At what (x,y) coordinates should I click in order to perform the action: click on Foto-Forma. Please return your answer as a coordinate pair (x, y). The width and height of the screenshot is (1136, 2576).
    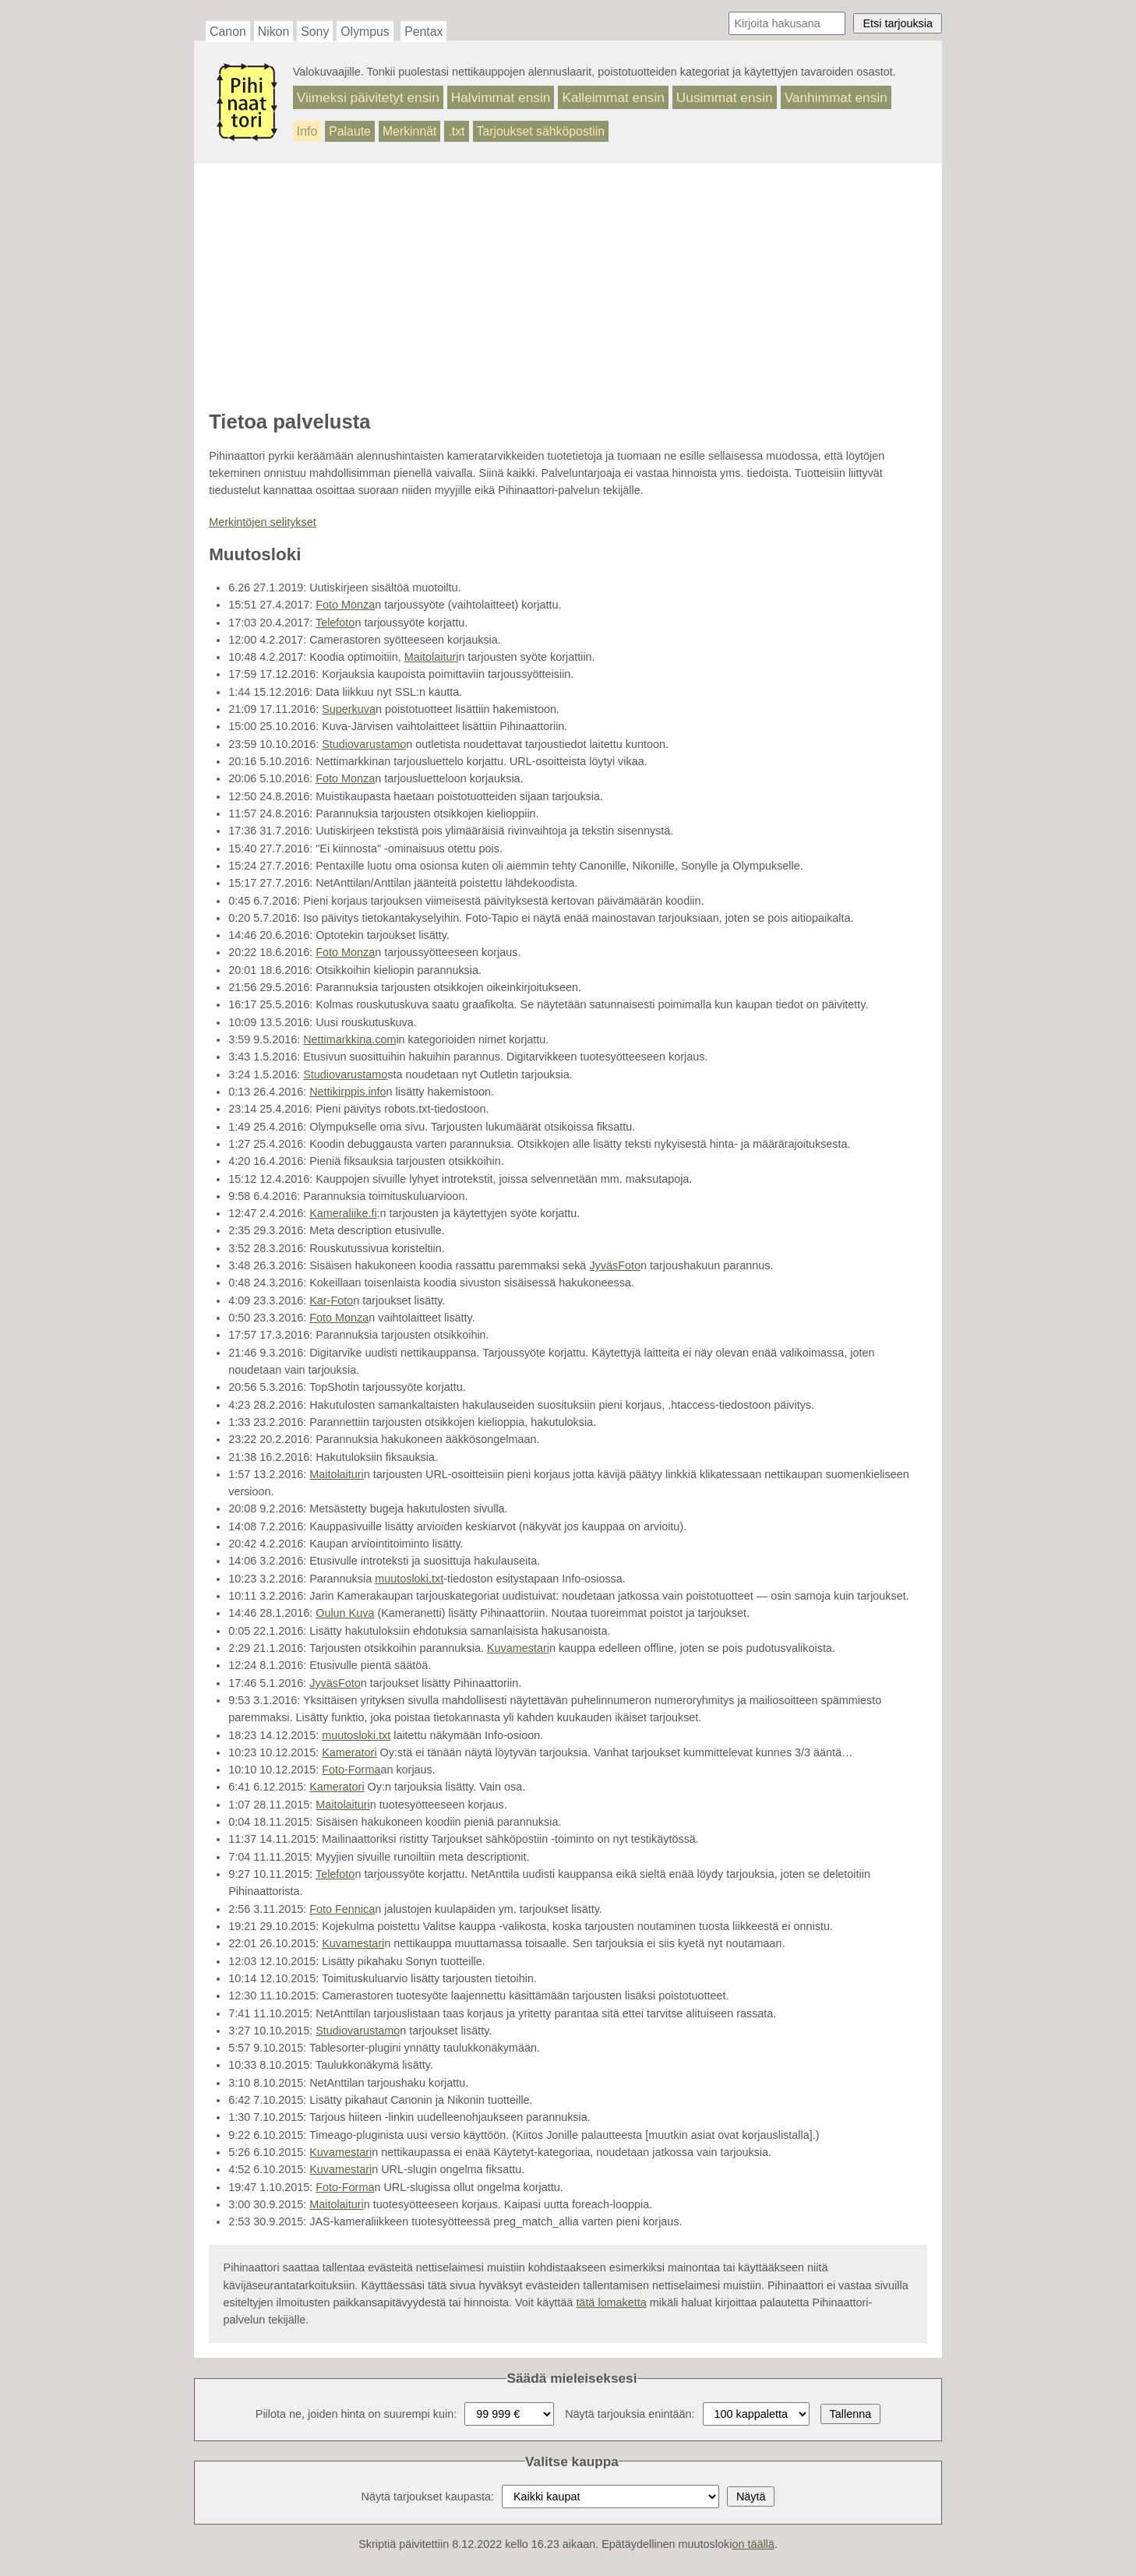
    Looking at the image, I should click on (351, 1769).